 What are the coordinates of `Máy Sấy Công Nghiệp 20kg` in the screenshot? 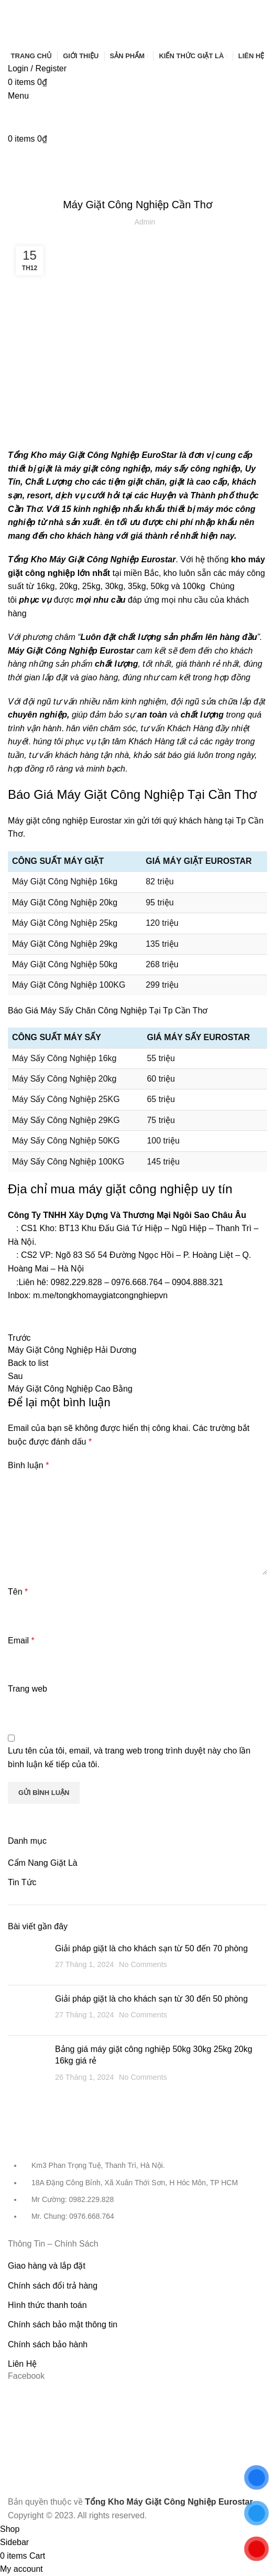 It's located at (64, 1078).